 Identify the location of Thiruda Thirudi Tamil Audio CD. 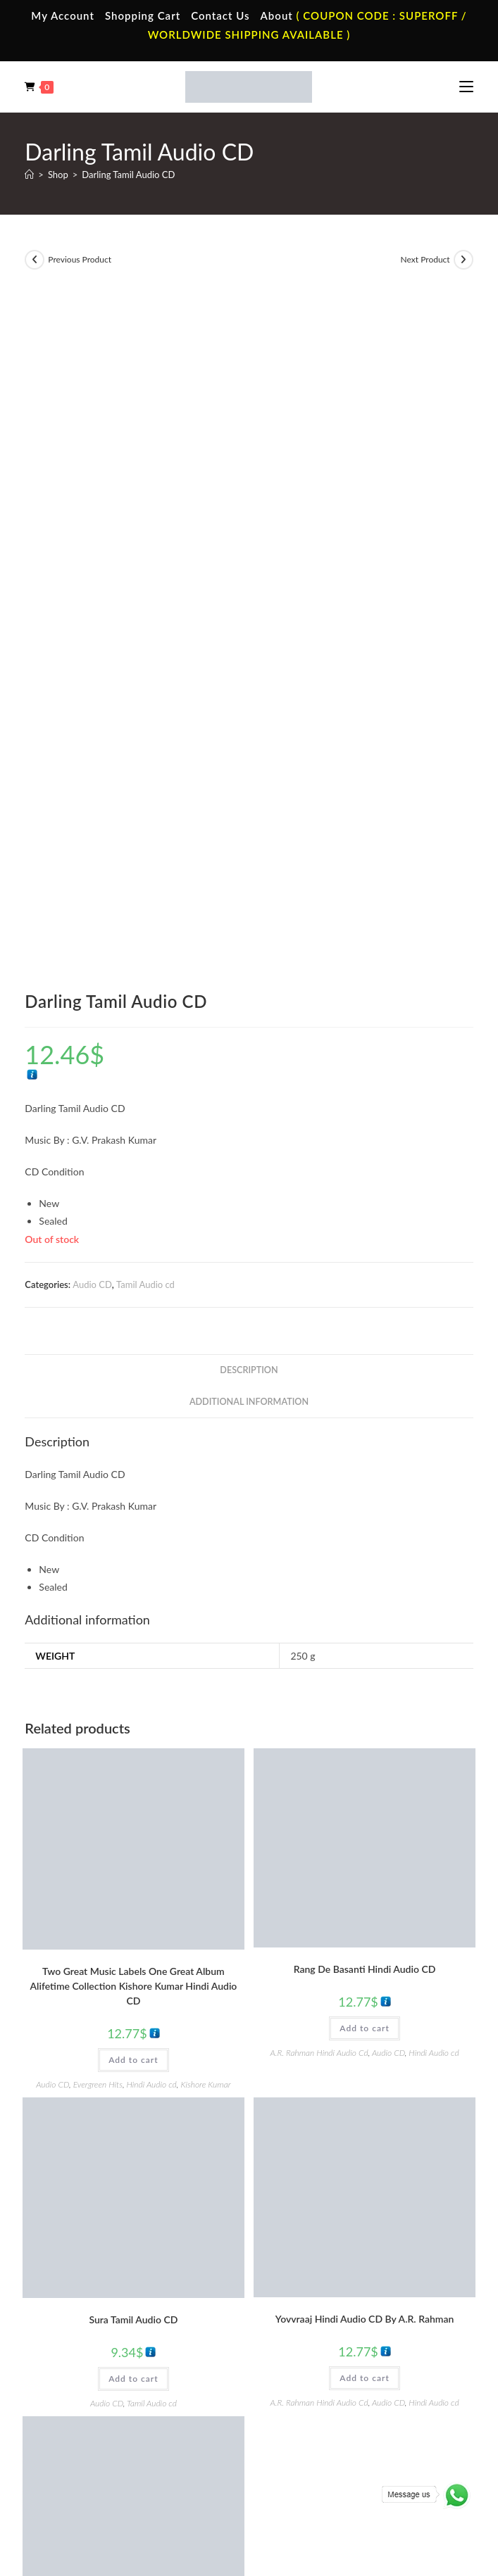
(133, 1963).